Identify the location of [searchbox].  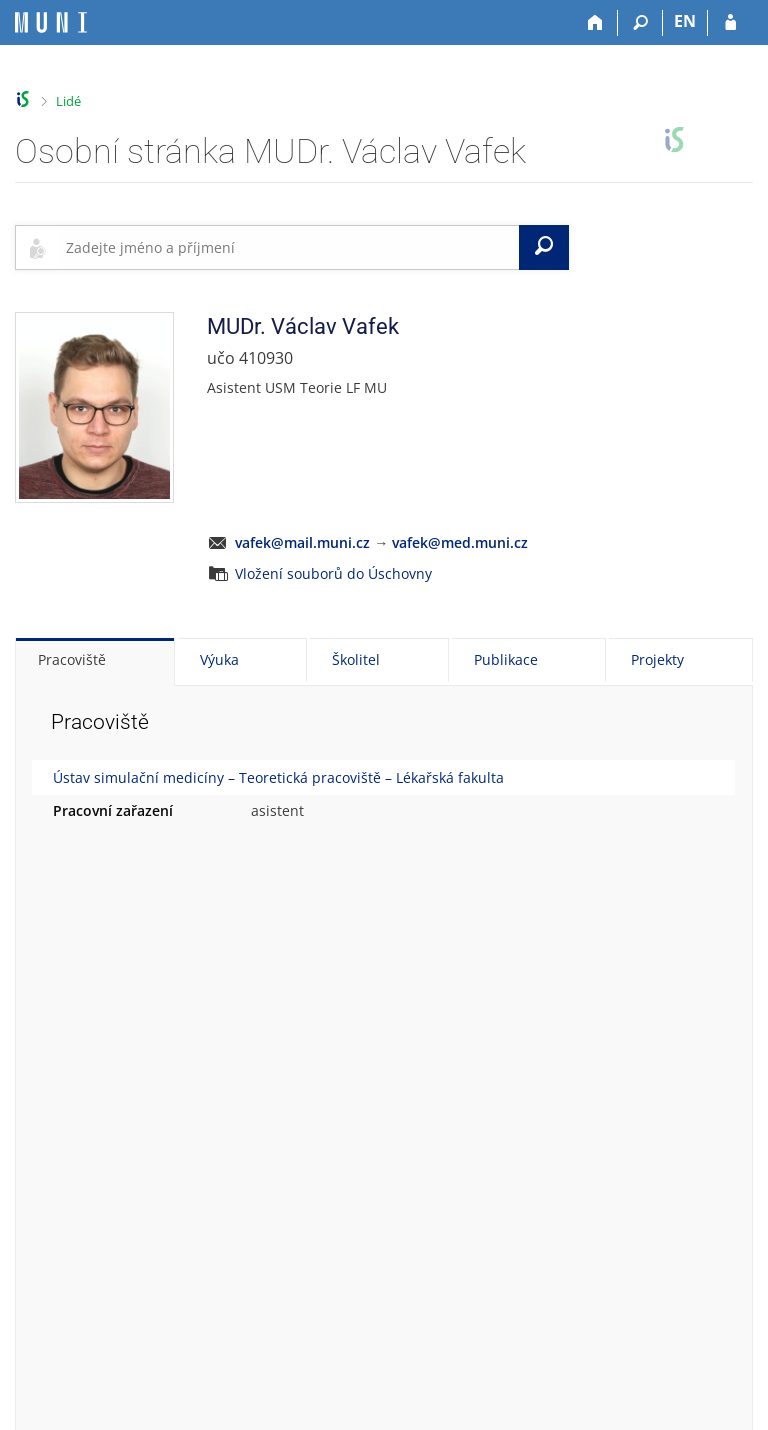
(288, 247).